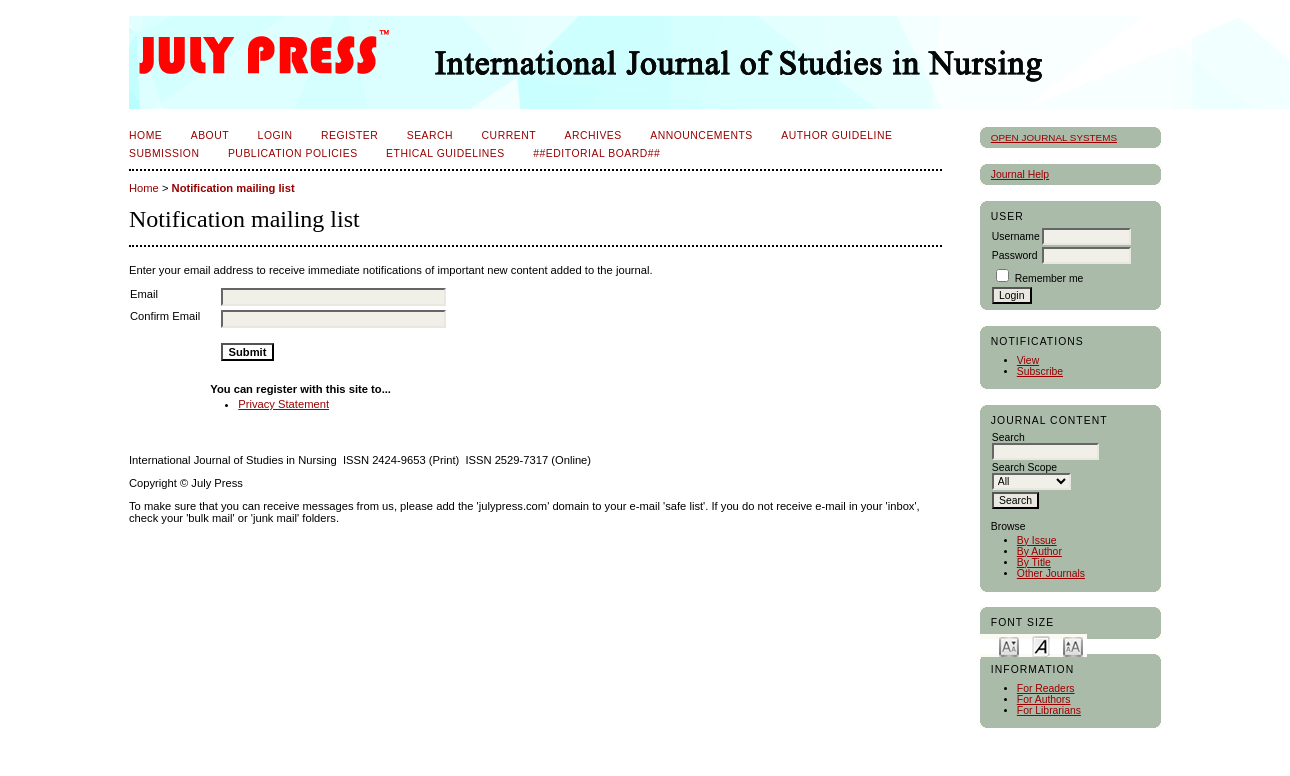 Image resolution: width=1290 pixels, height=776 pixels. Describe the element at coordinates (1044, 699) in the screenshot. I see `For Authors` at that location.